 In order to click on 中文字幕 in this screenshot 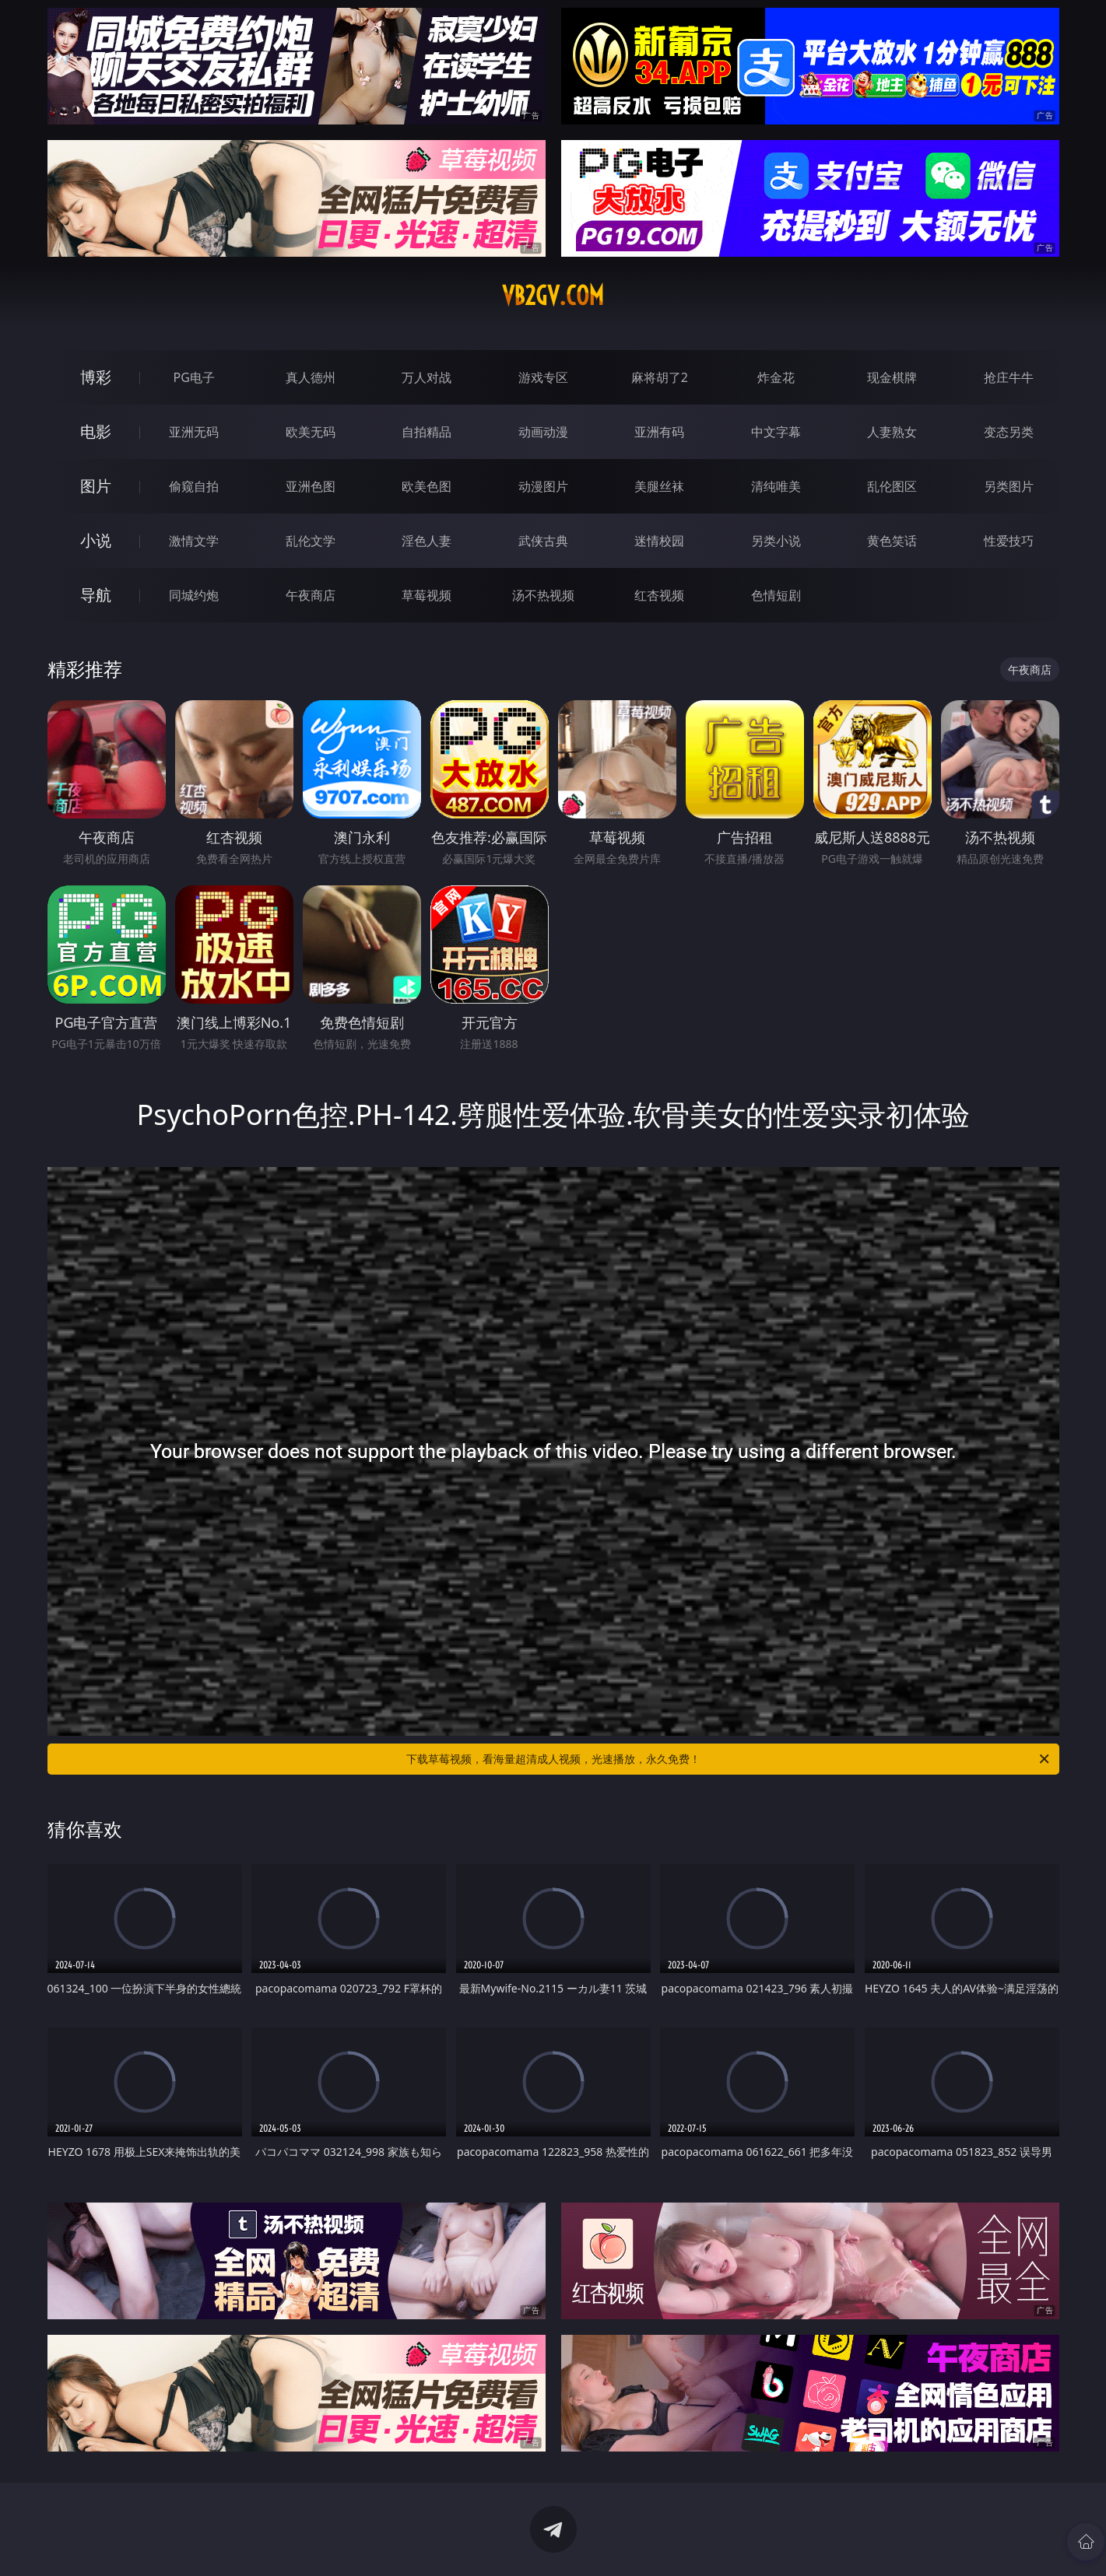, I will do `click(776, 431)`.